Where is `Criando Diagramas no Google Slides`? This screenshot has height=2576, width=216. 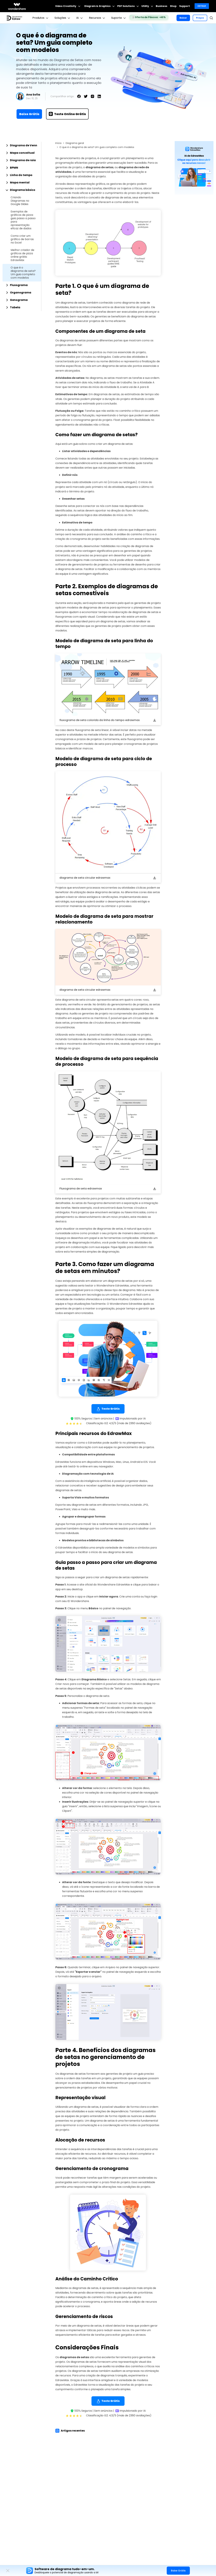
Criando Diagramas no Google Slides is located at coordinates (20, 201).